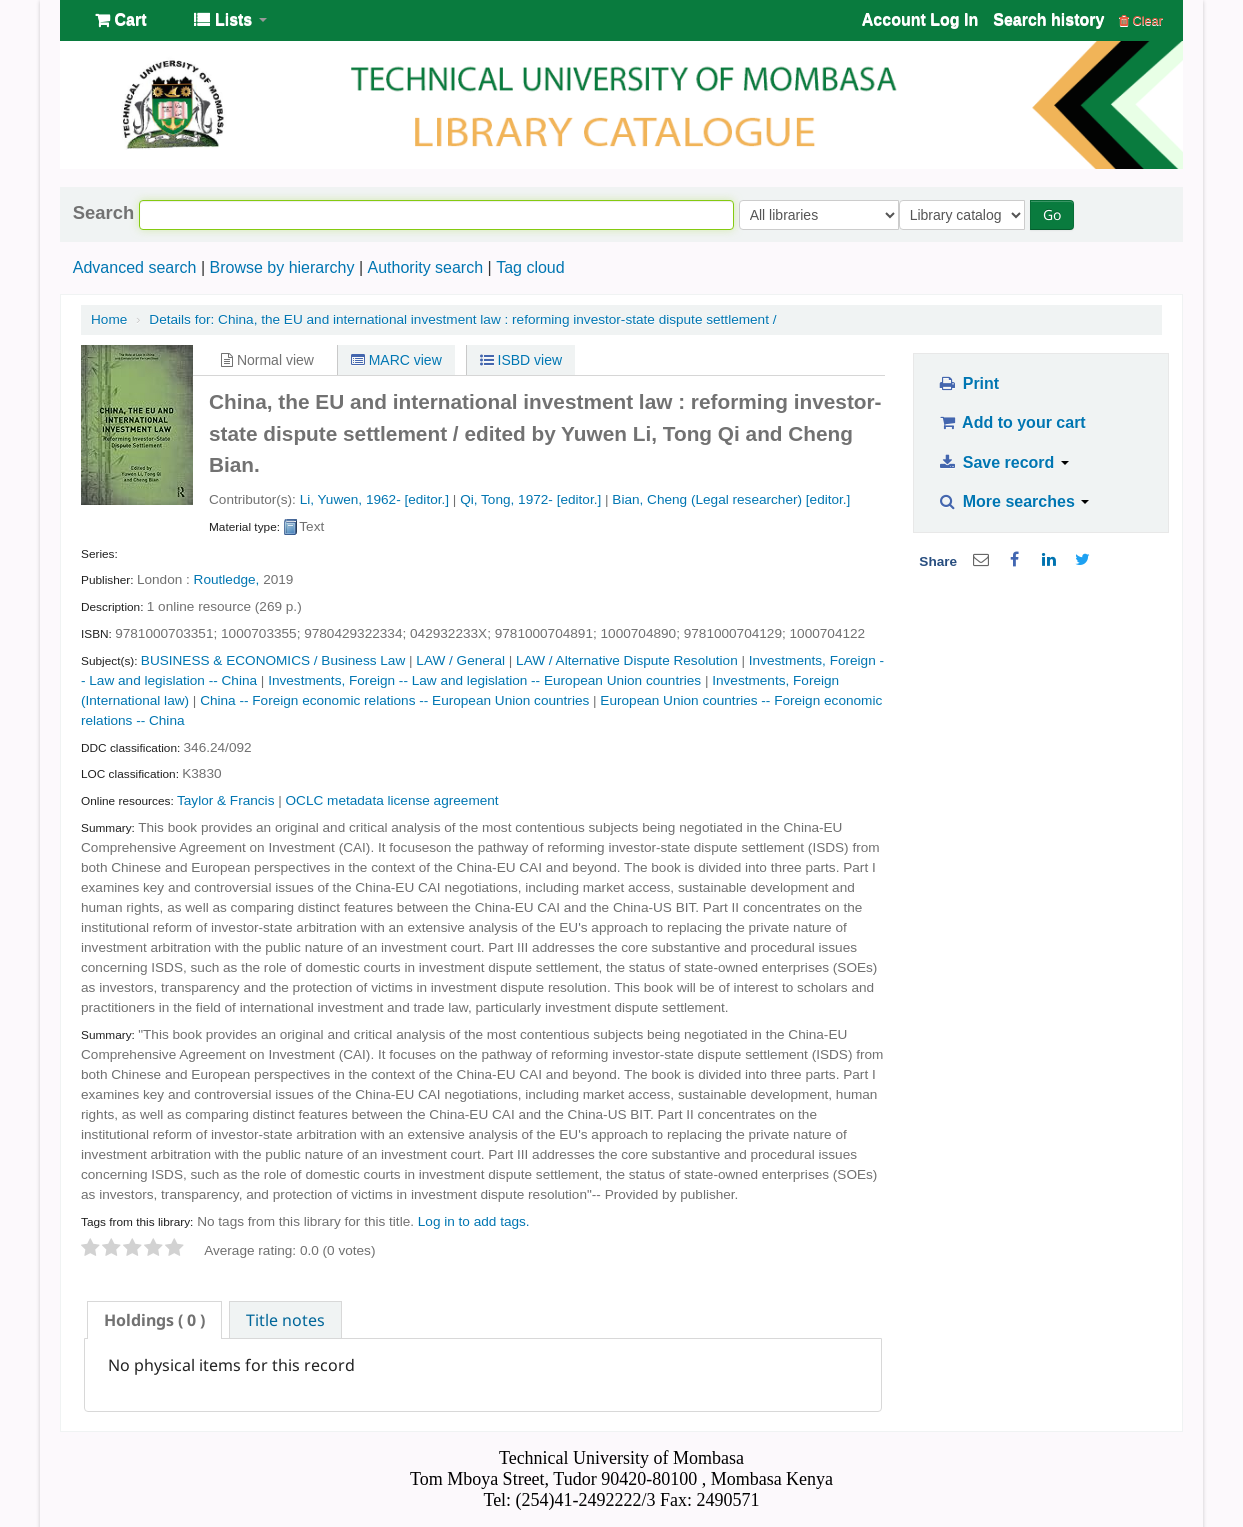 The height and width of the screenshot is (1527, 1243). Describe the element at coordinates (968, 383) in the screenshot. I see `Print` at that location.